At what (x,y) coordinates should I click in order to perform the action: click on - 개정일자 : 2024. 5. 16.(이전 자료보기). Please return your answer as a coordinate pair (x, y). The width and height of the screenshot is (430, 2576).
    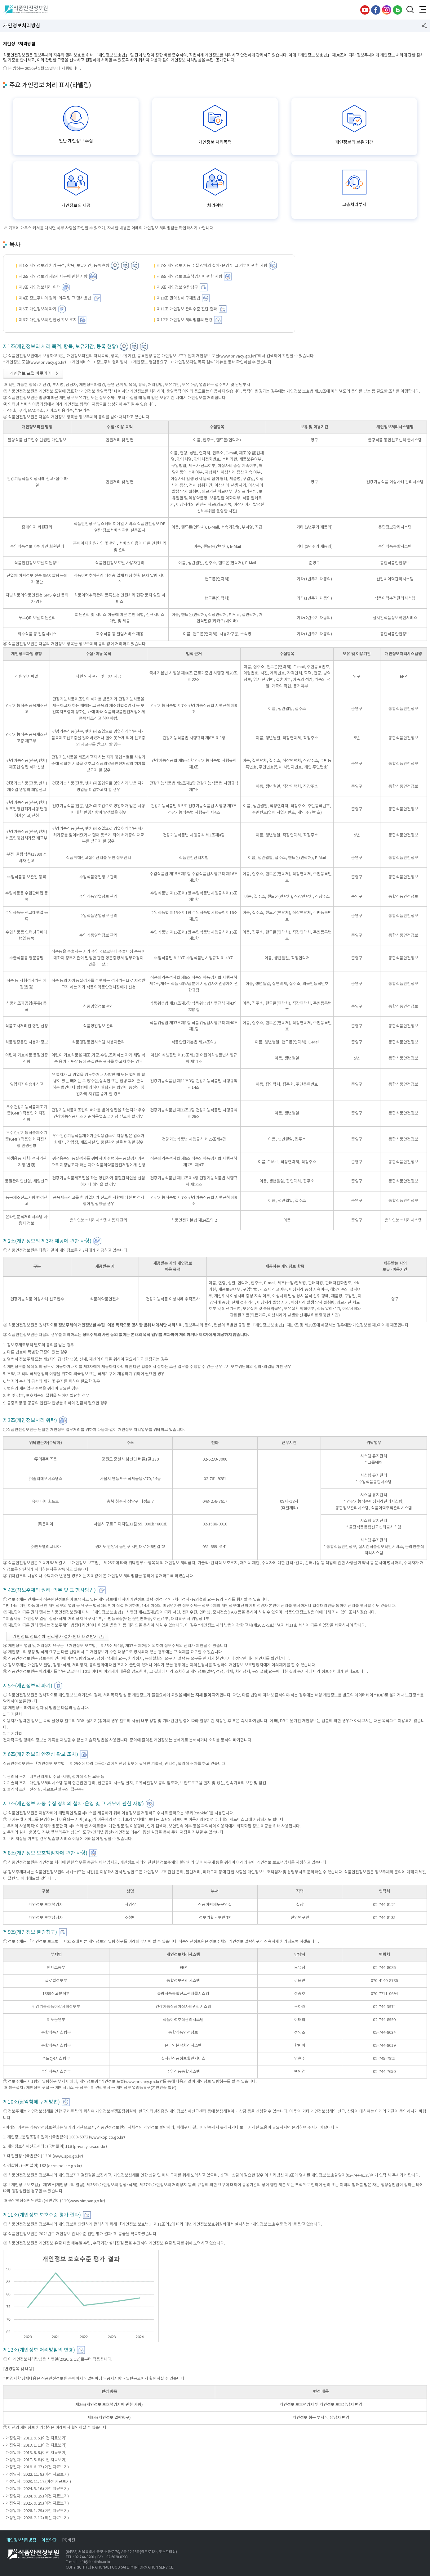
    Looking at the image, I should click on (36, 2488).